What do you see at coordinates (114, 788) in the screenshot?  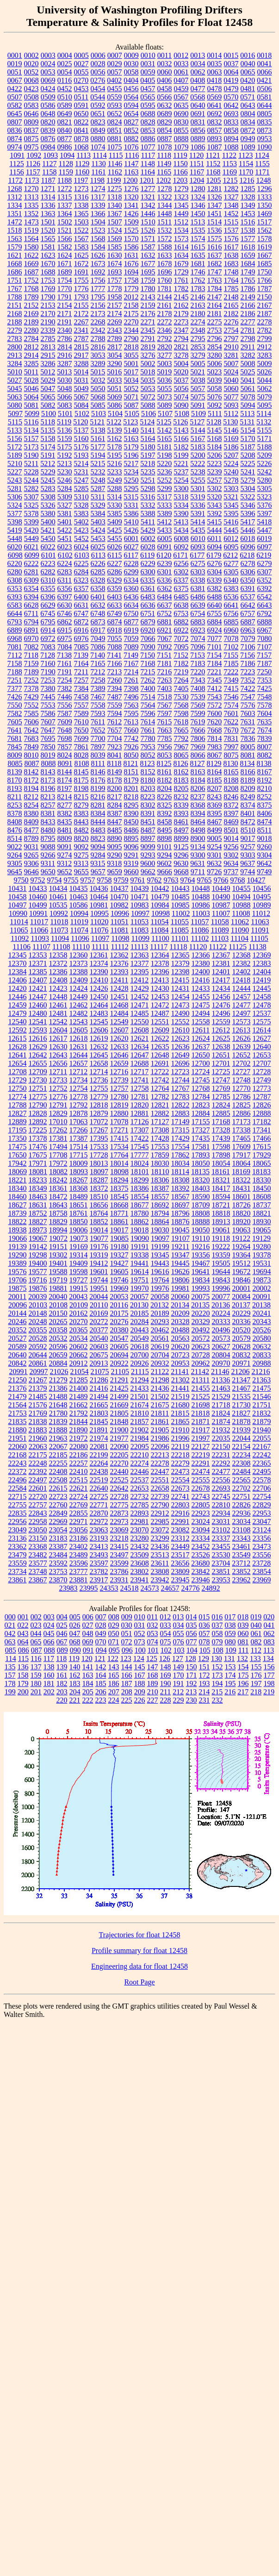 I see `8200` at bounding box center [114, 788].